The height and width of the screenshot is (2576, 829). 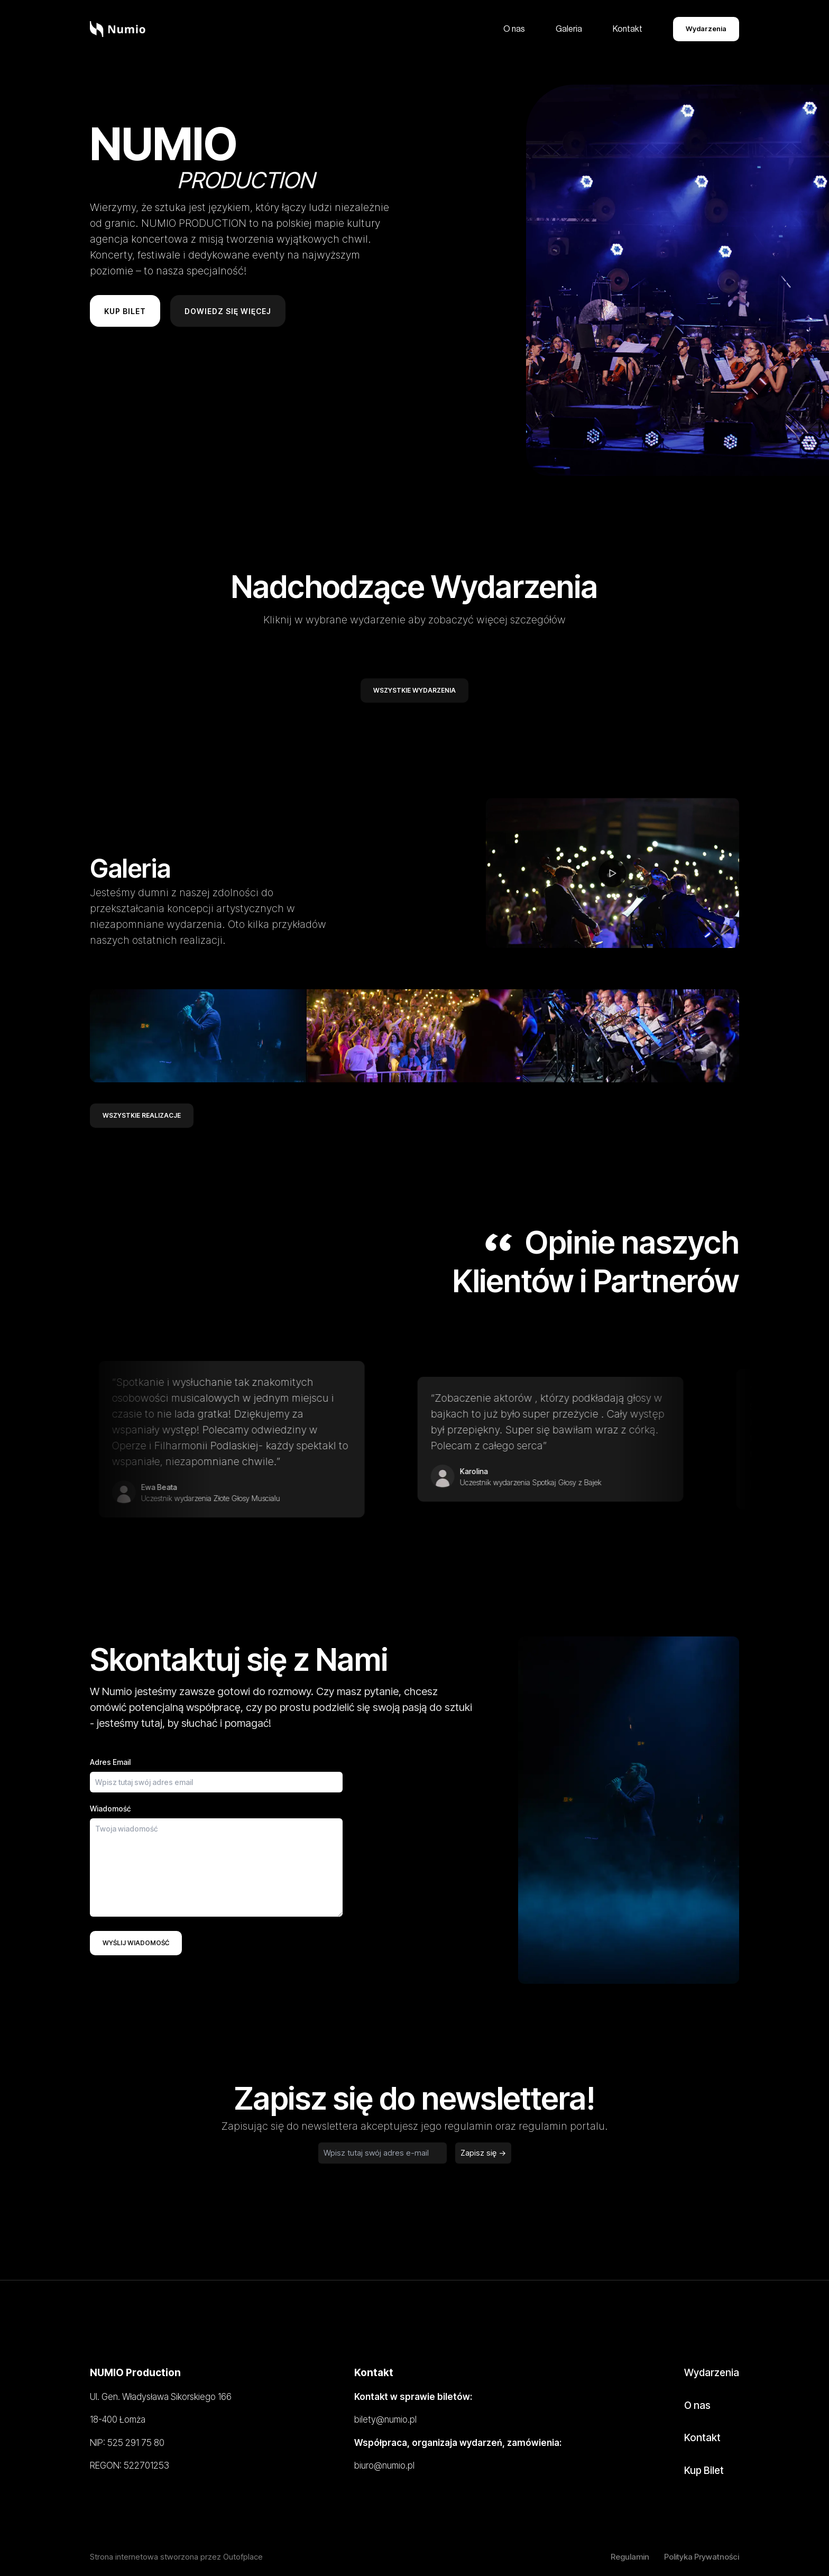 What do you see at coordinates (110, 1762) in the screenshot?
I see `Adres Email` at bounding box center [110, 1762].